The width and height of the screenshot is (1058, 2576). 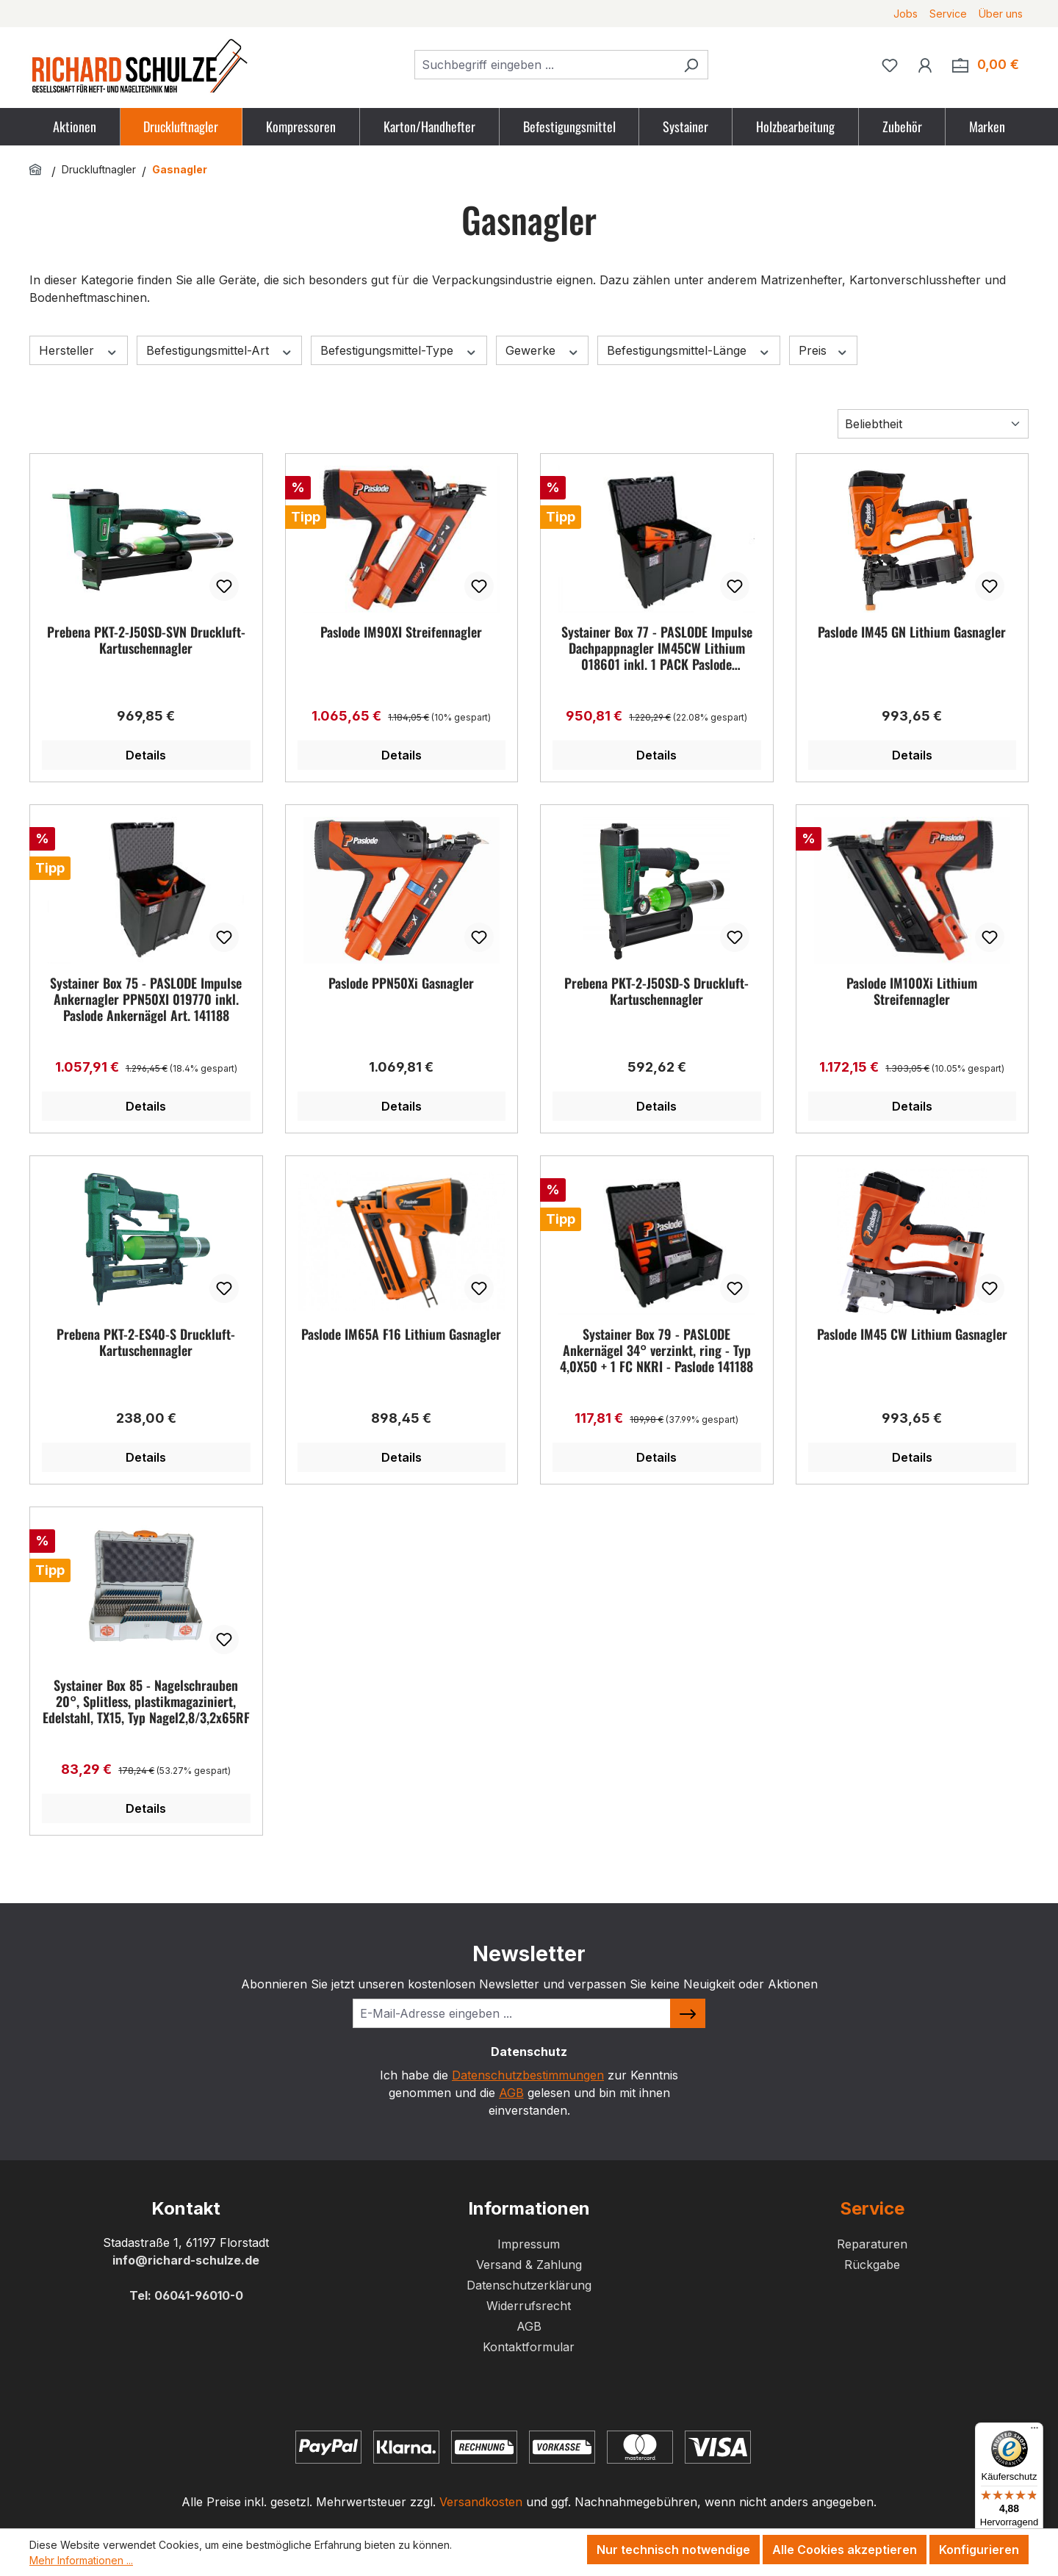 I want to click on Hersteller [Filtern nach Hersteller], so click(x=78, y=350).